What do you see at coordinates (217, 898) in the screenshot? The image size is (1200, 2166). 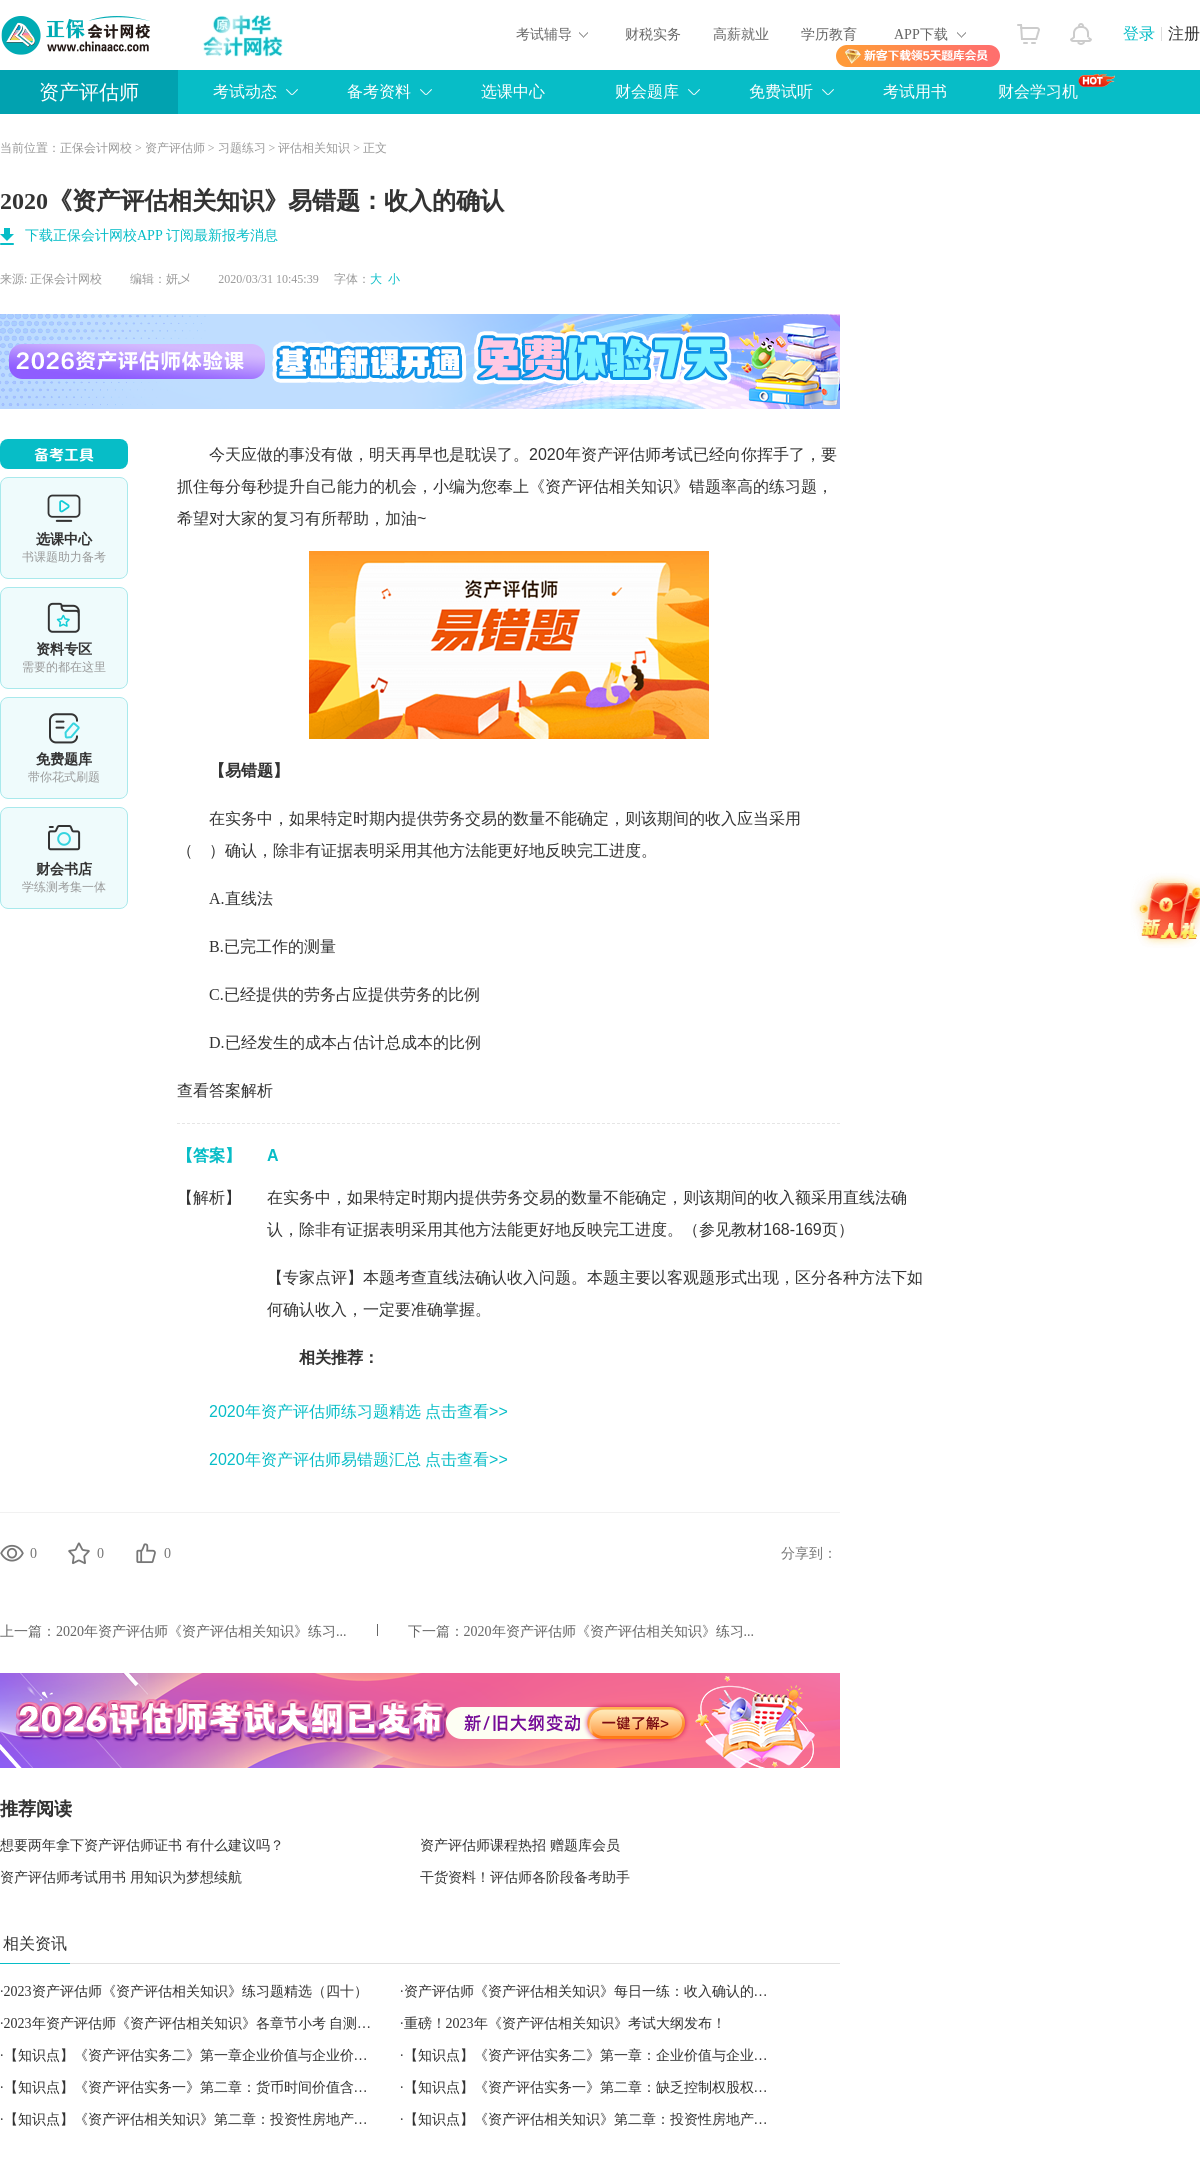 I see `A.` at bounding box center [217, 898].